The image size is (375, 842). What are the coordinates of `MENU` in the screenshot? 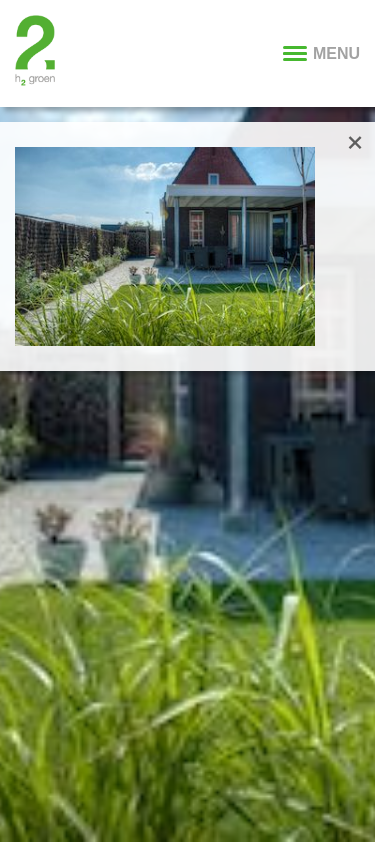 It's located at (321, 53).